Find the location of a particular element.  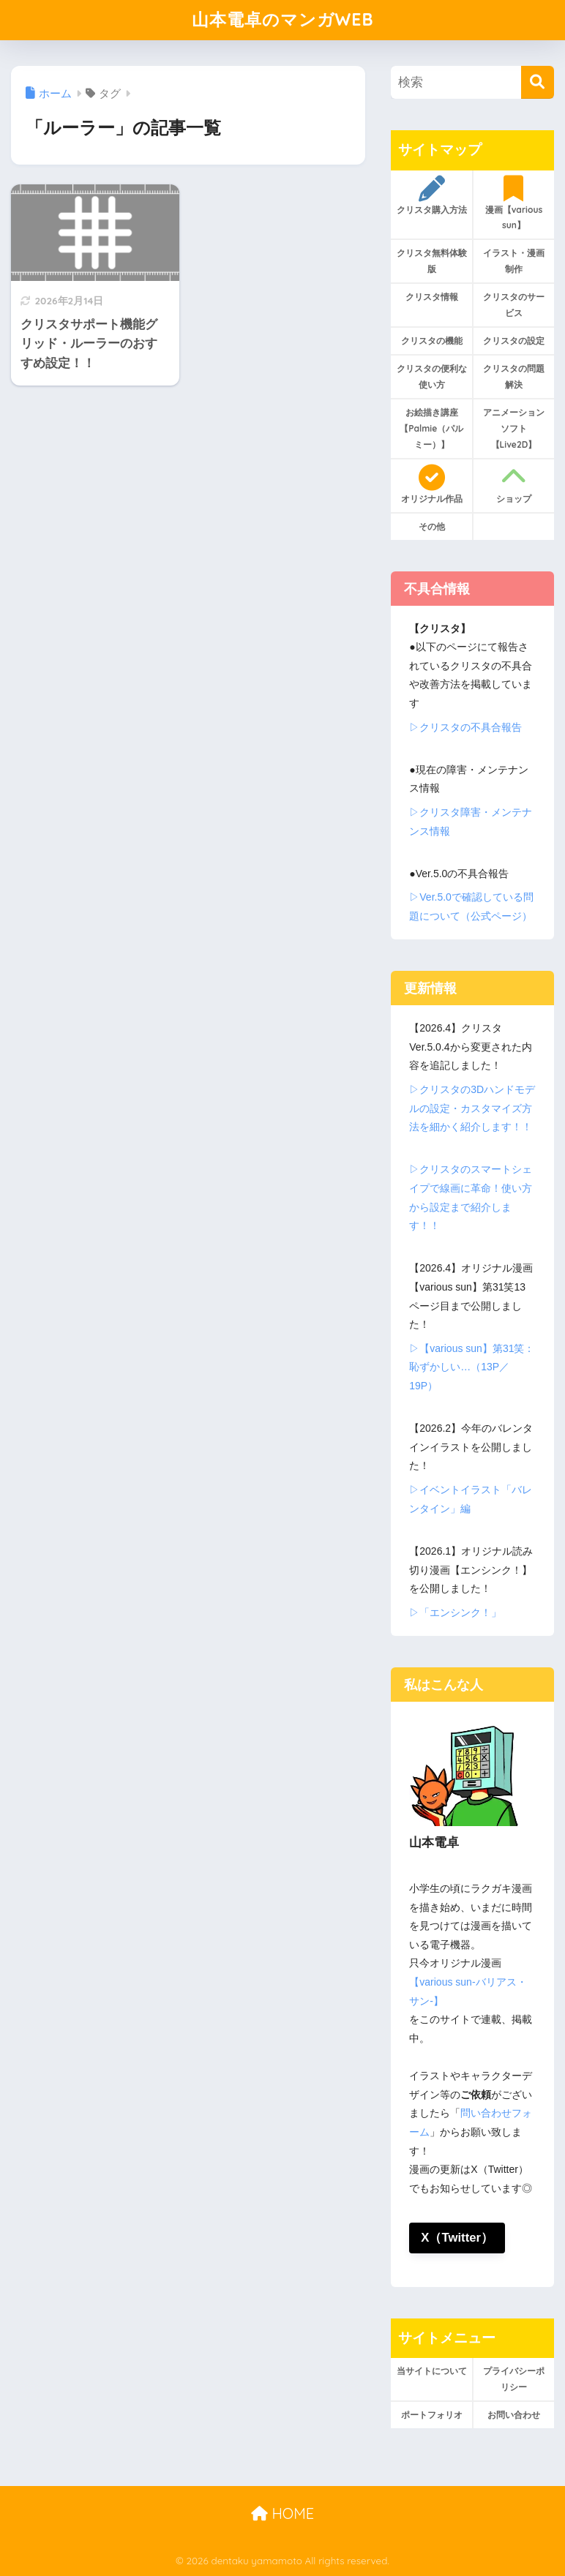

その他 is located at coordinates (432, 526).